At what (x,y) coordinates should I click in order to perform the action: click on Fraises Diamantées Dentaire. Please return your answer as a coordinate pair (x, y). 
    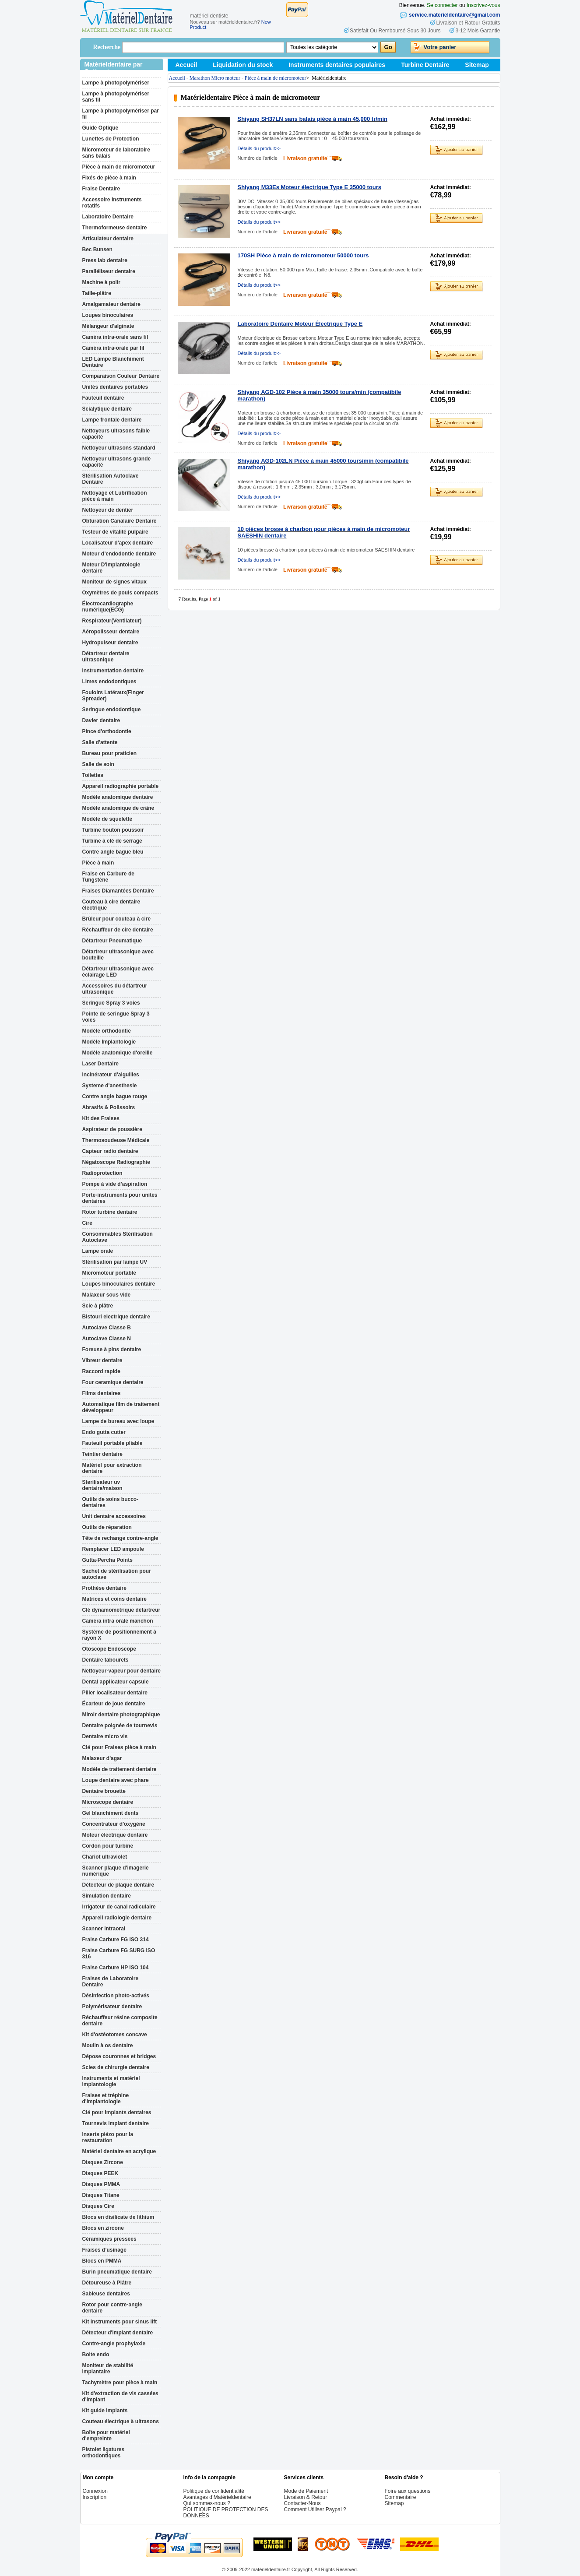
    Looking at the image, I should click on (118, 891).